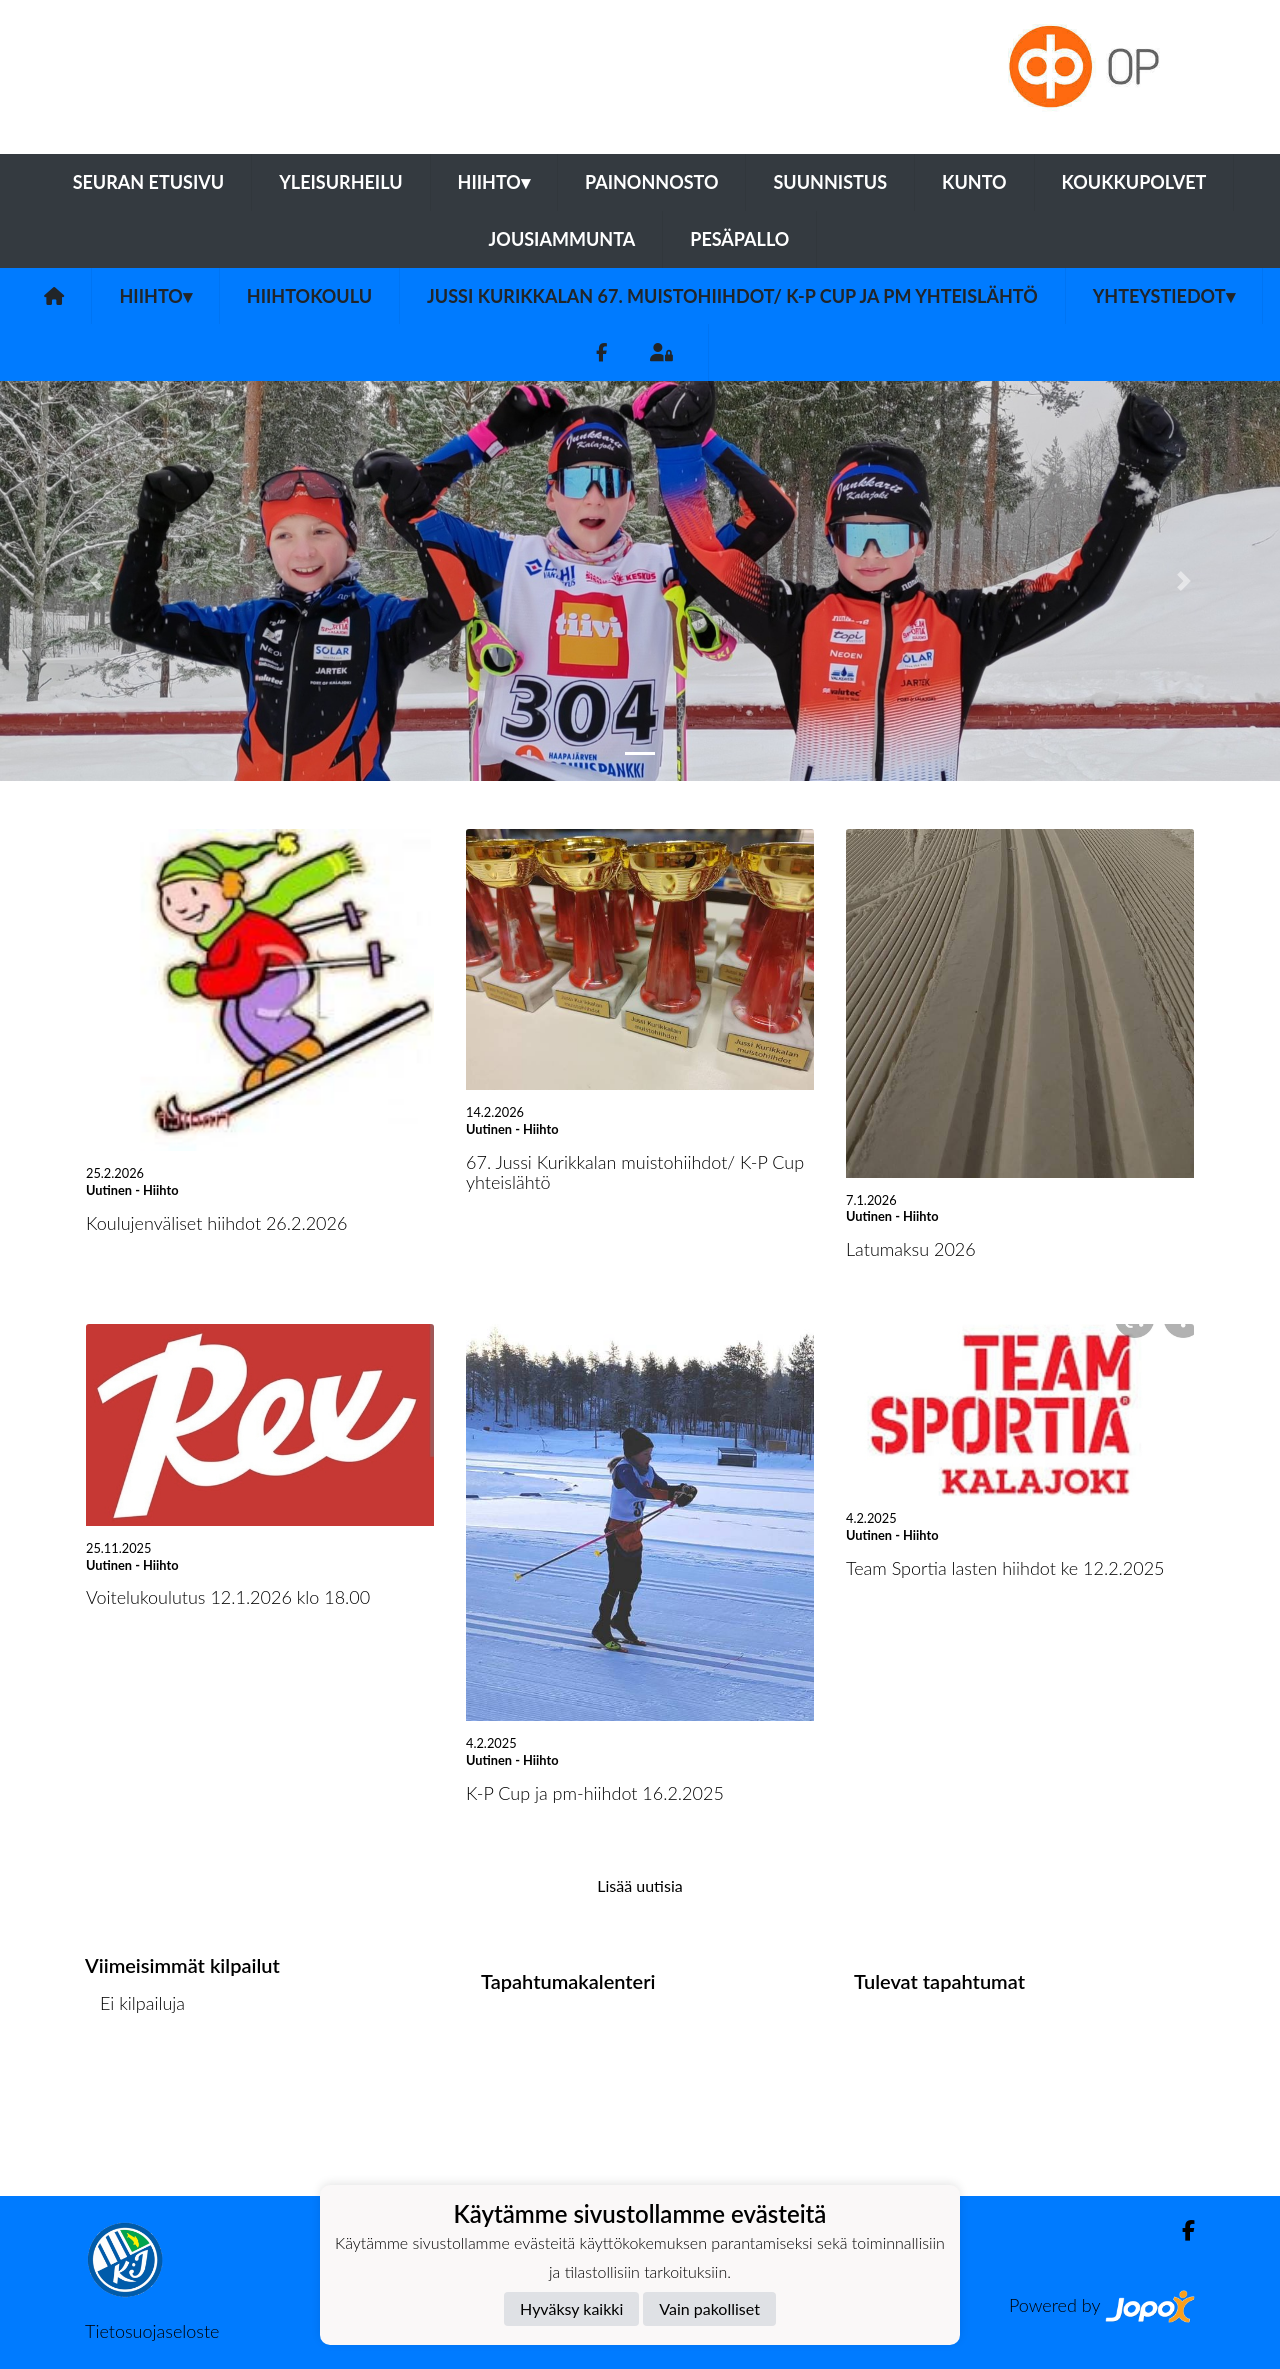 The width and height of the screenshot is (1280, 2369). What do you see at coordinates (652, 182) in the screenshot?
I see `Painonnosto` at bounding box center [652, 182].